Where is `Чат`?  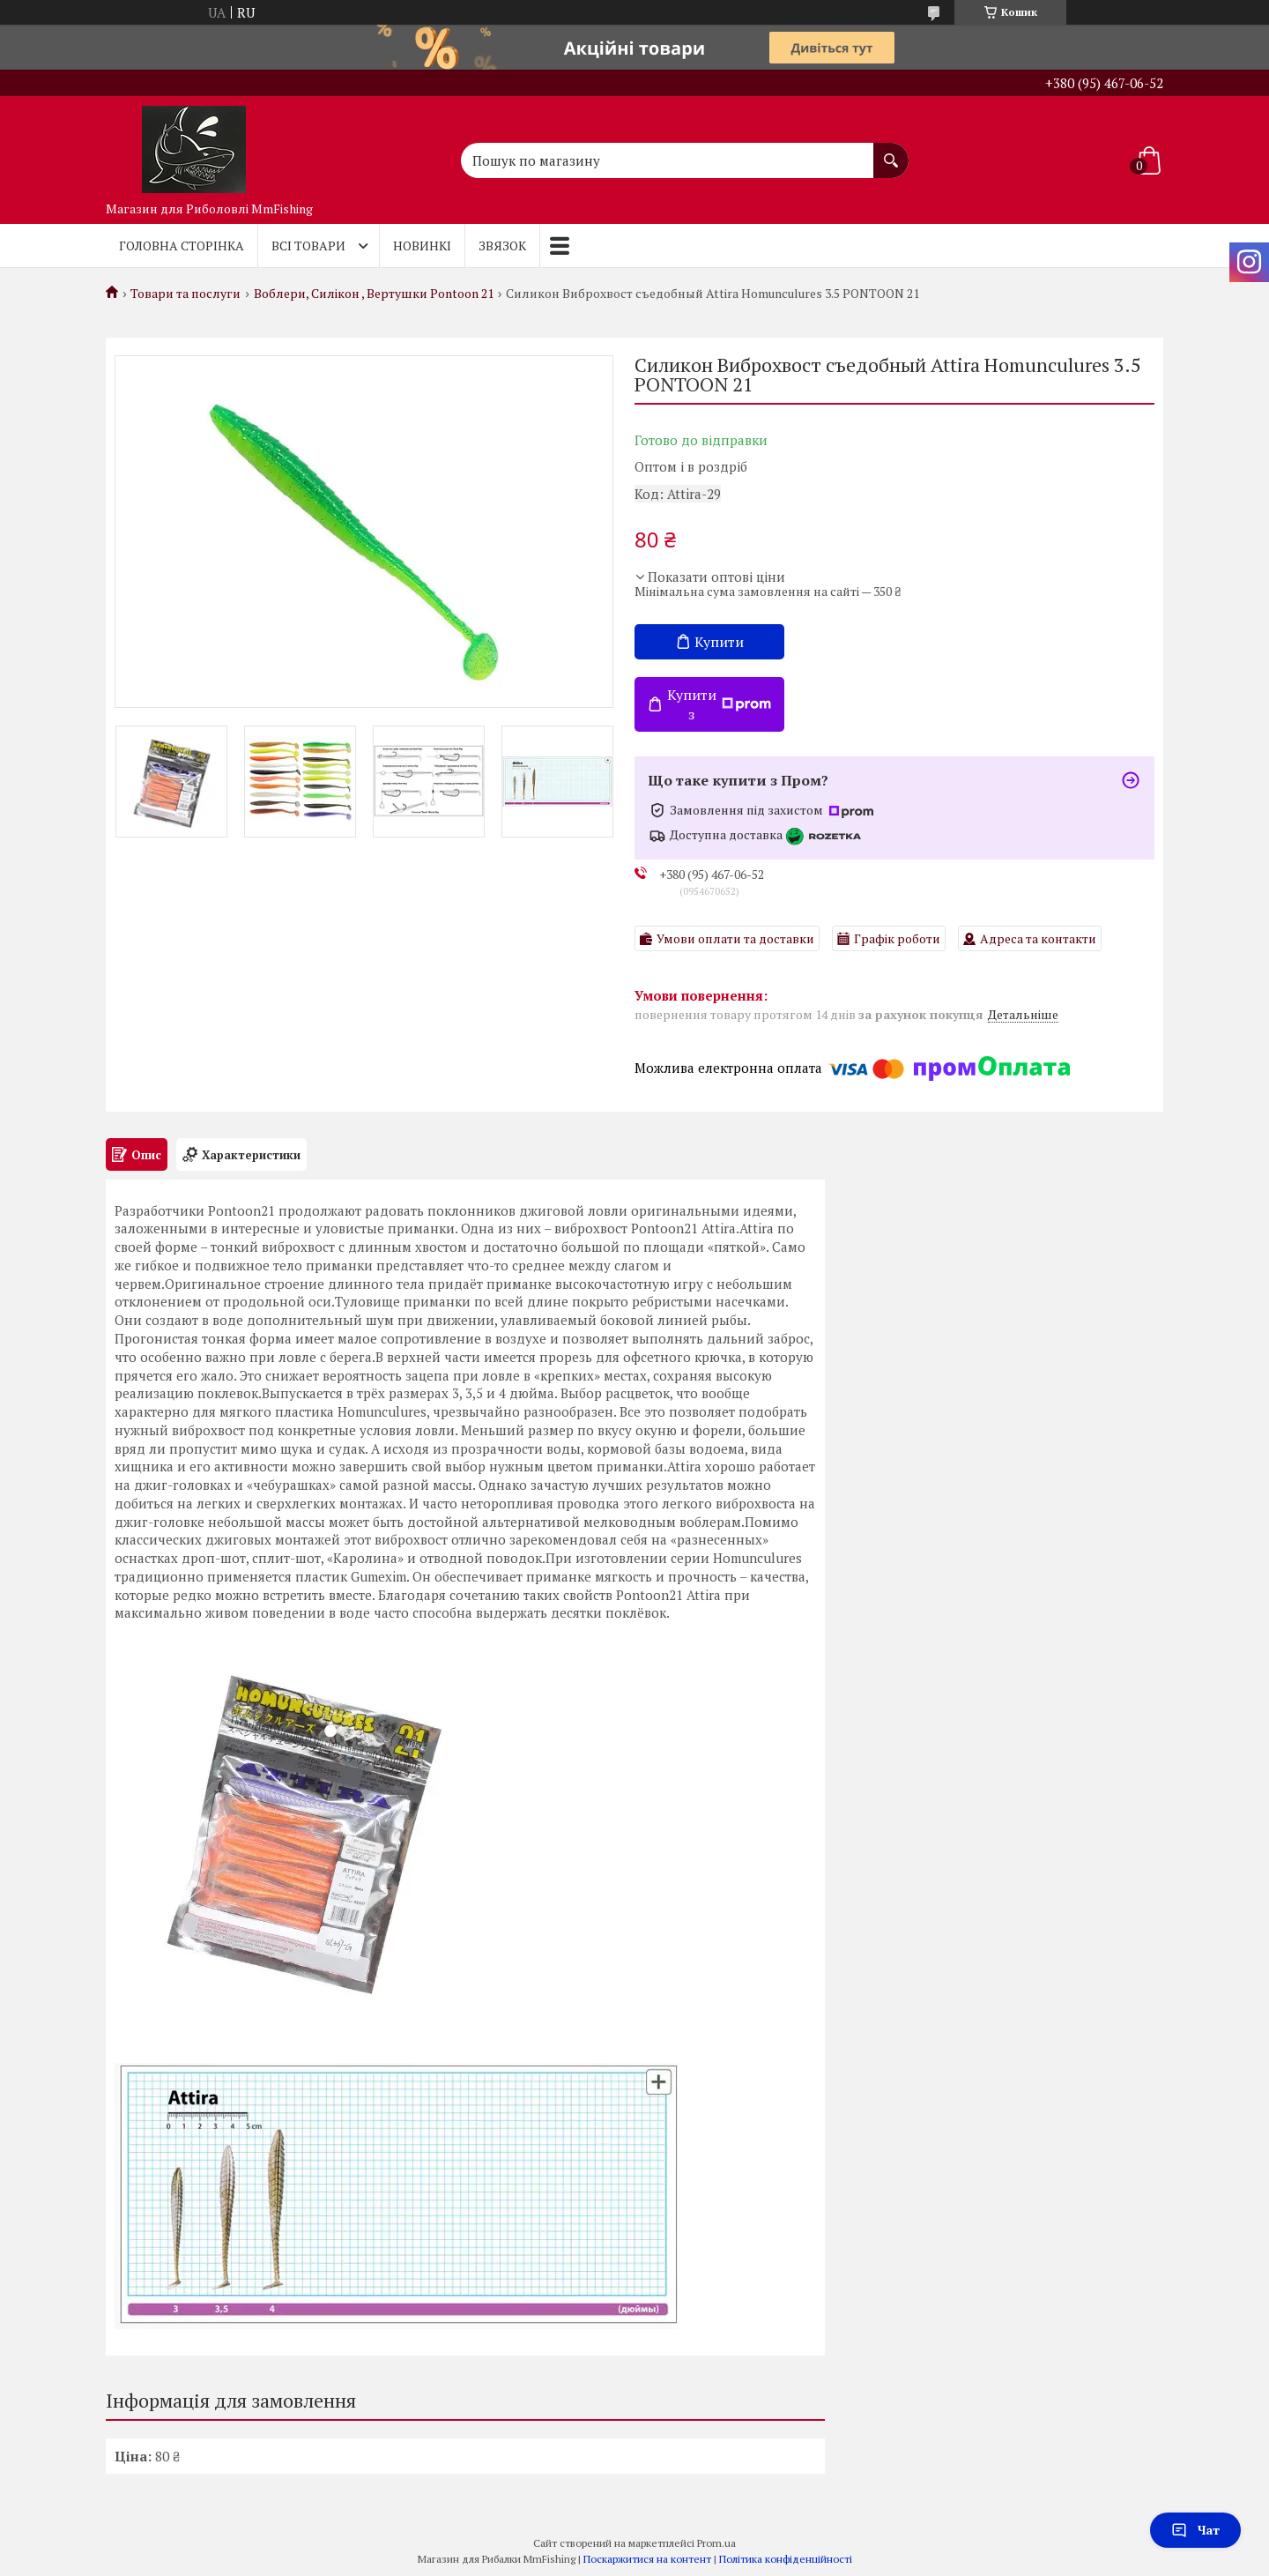 Чат is located at coordinates (1195, 2529).